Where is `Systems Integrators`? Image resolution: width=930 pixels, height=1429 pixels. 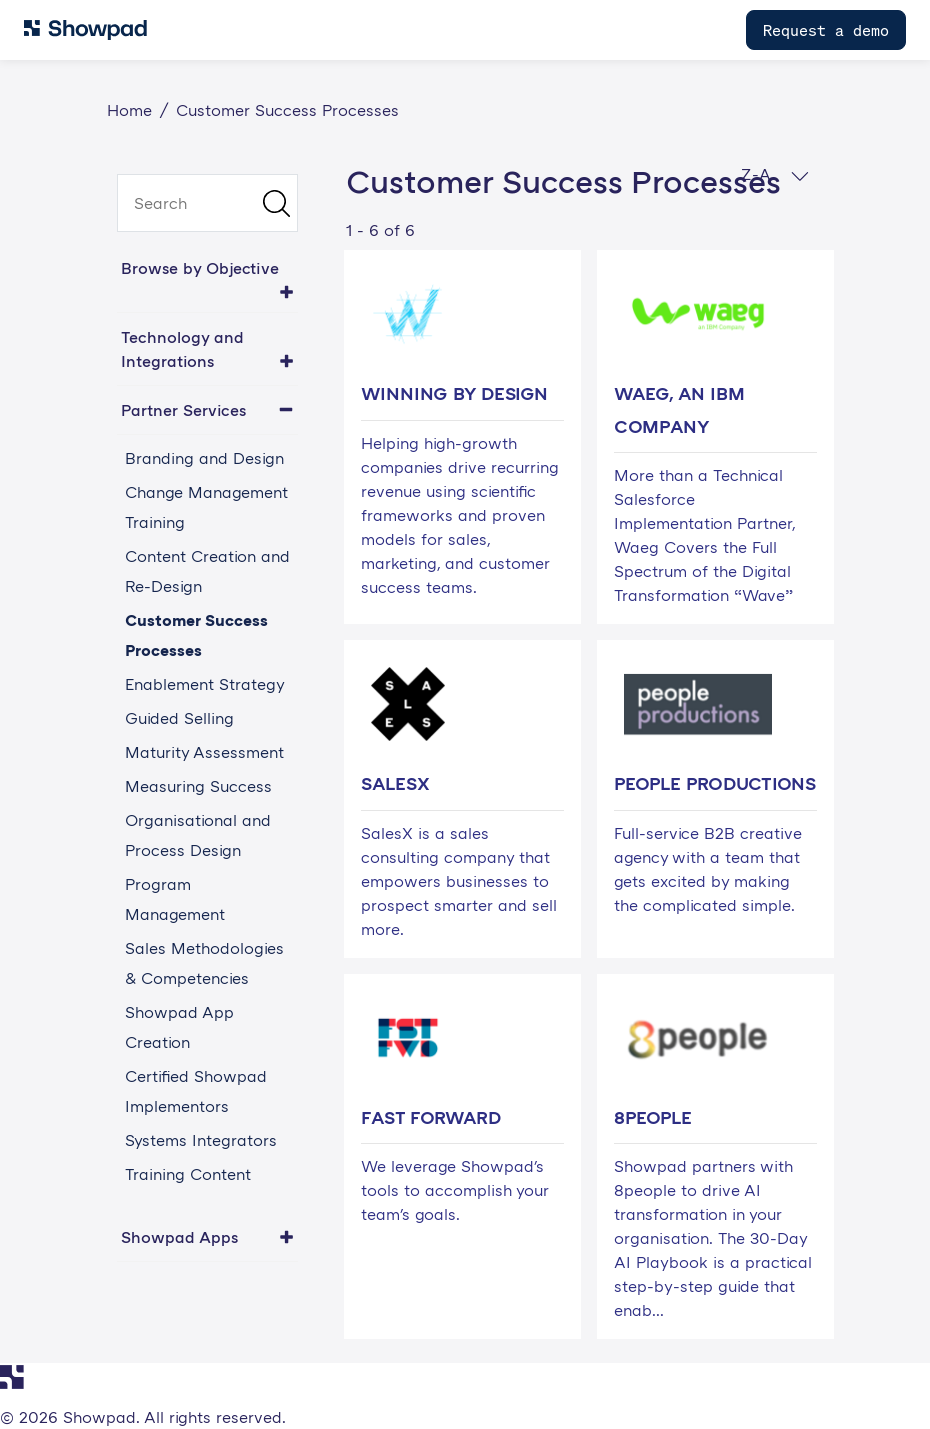
Systems Integrators is located at coordinates (201, 1140).